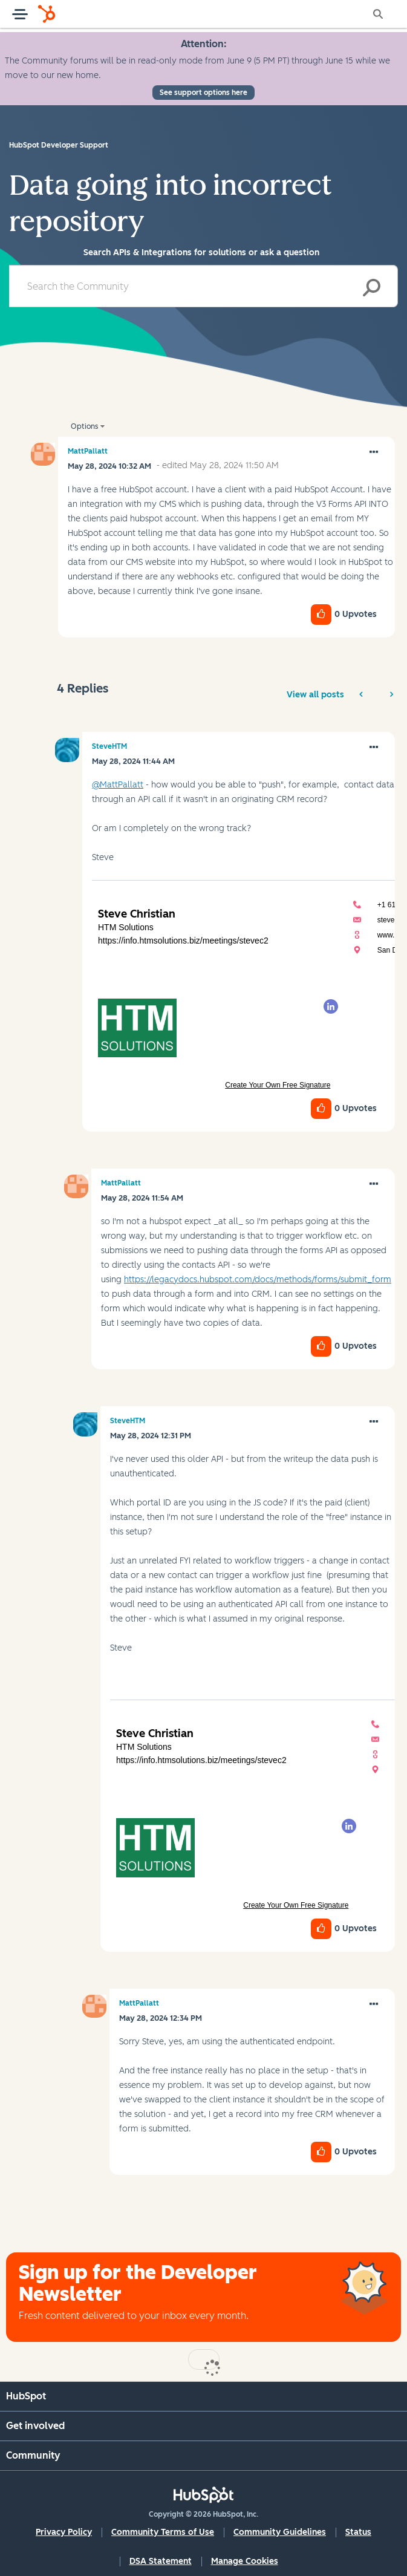 This screenshot has height=2576, width=407. Describe the element at coordinates (88, 451) in the screenshot. I see `[View Profile of MattPallatt]` at that location.